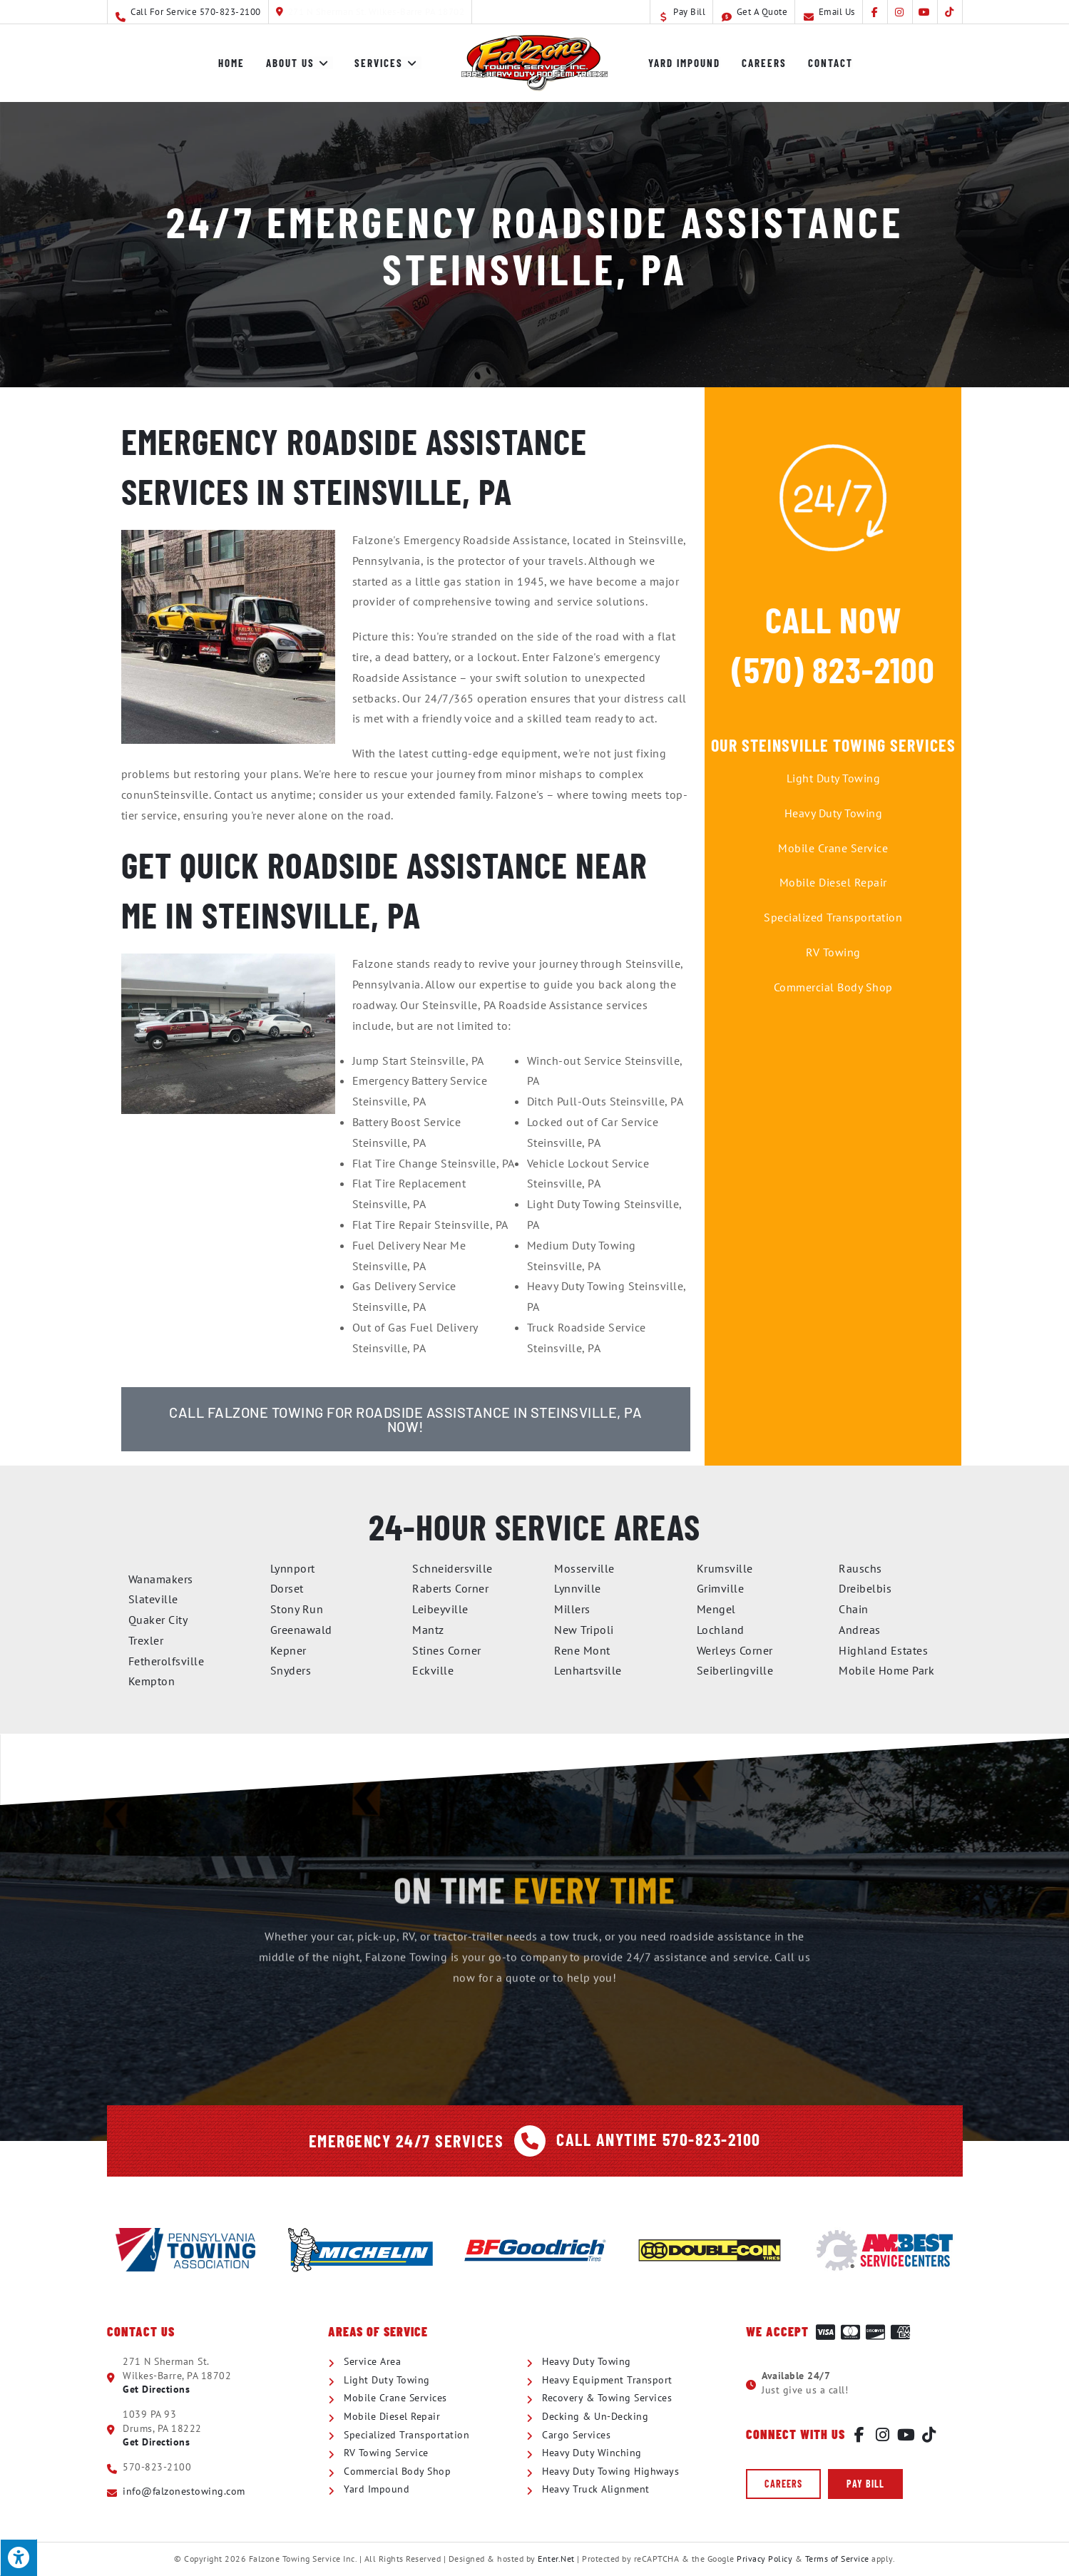  What do you see at coordinates (18, 2557) in the screenshot?
I see `[Press "Alt + A" to open\close the accessibility menu]` at bounding box center [18, 2557].